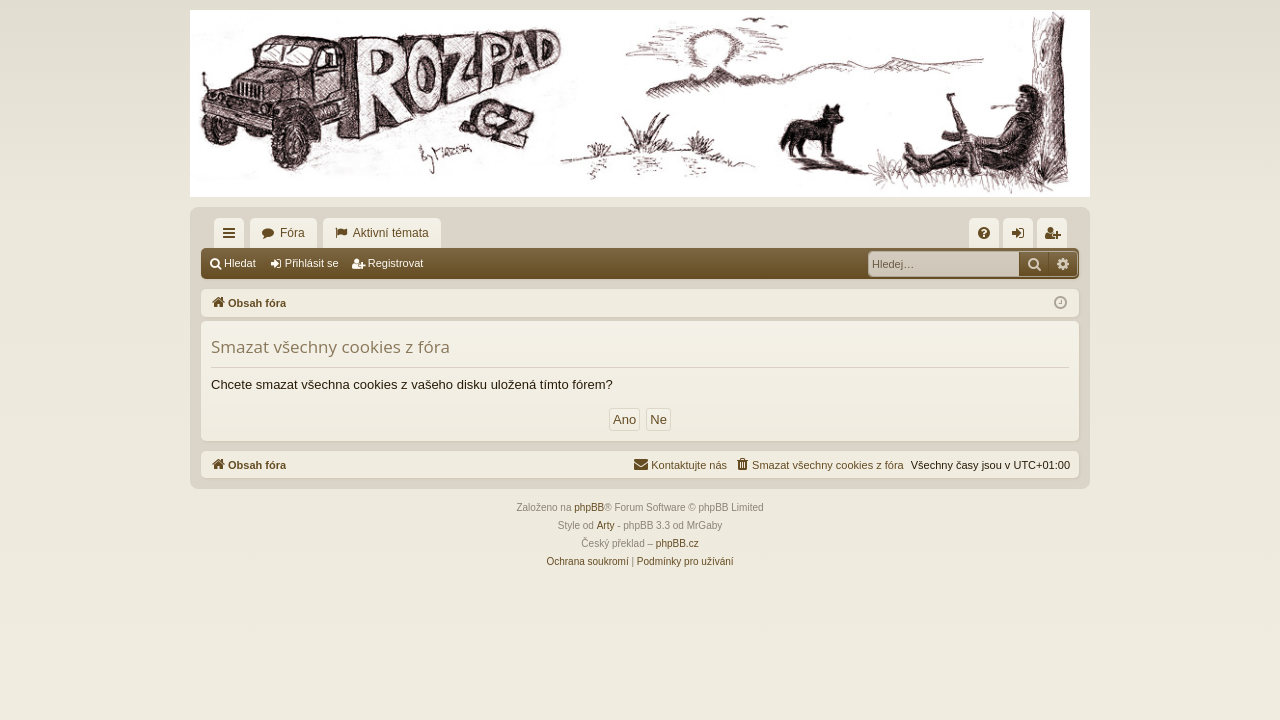  Describe the element at coordinates (396, 263) in the screenshot. I see `Registrovat` at that location.